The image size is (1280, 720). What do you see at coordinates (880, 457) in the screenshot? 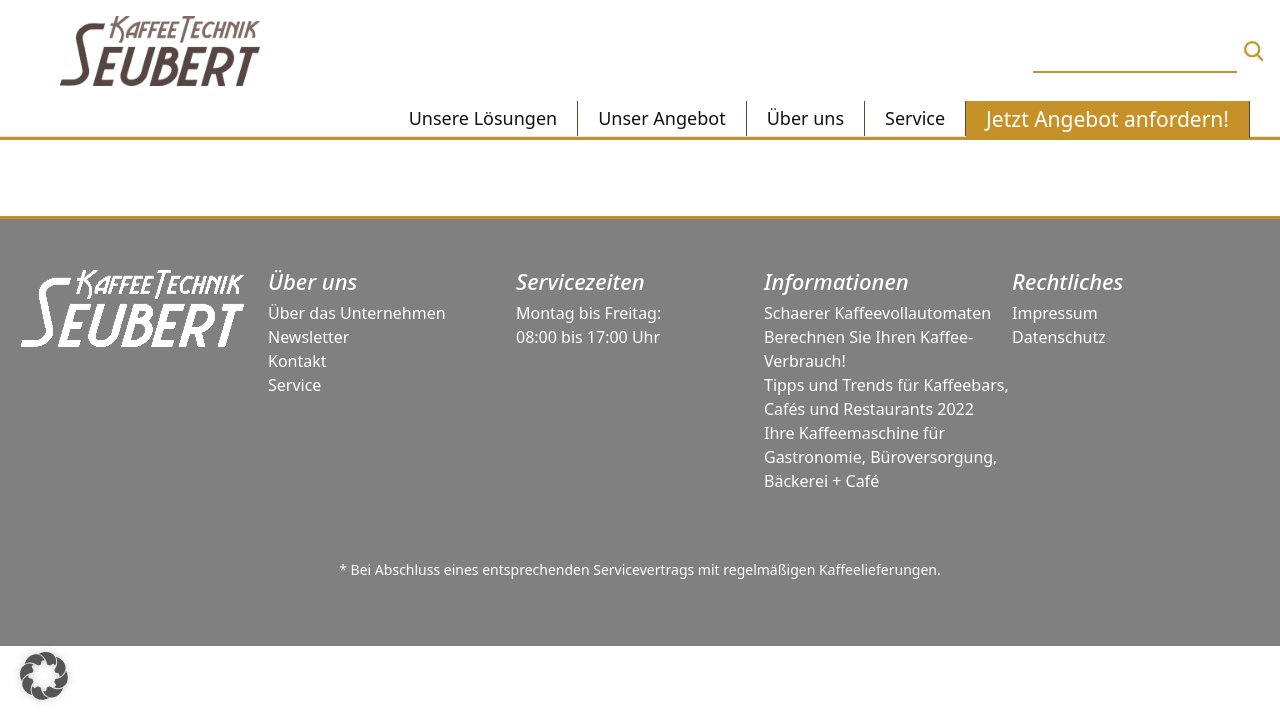
I see `Ihre Kaffeemaschine für Gastronomie, Büroversorgung, Bäckerei + Café` at bounding box center [880, 457].